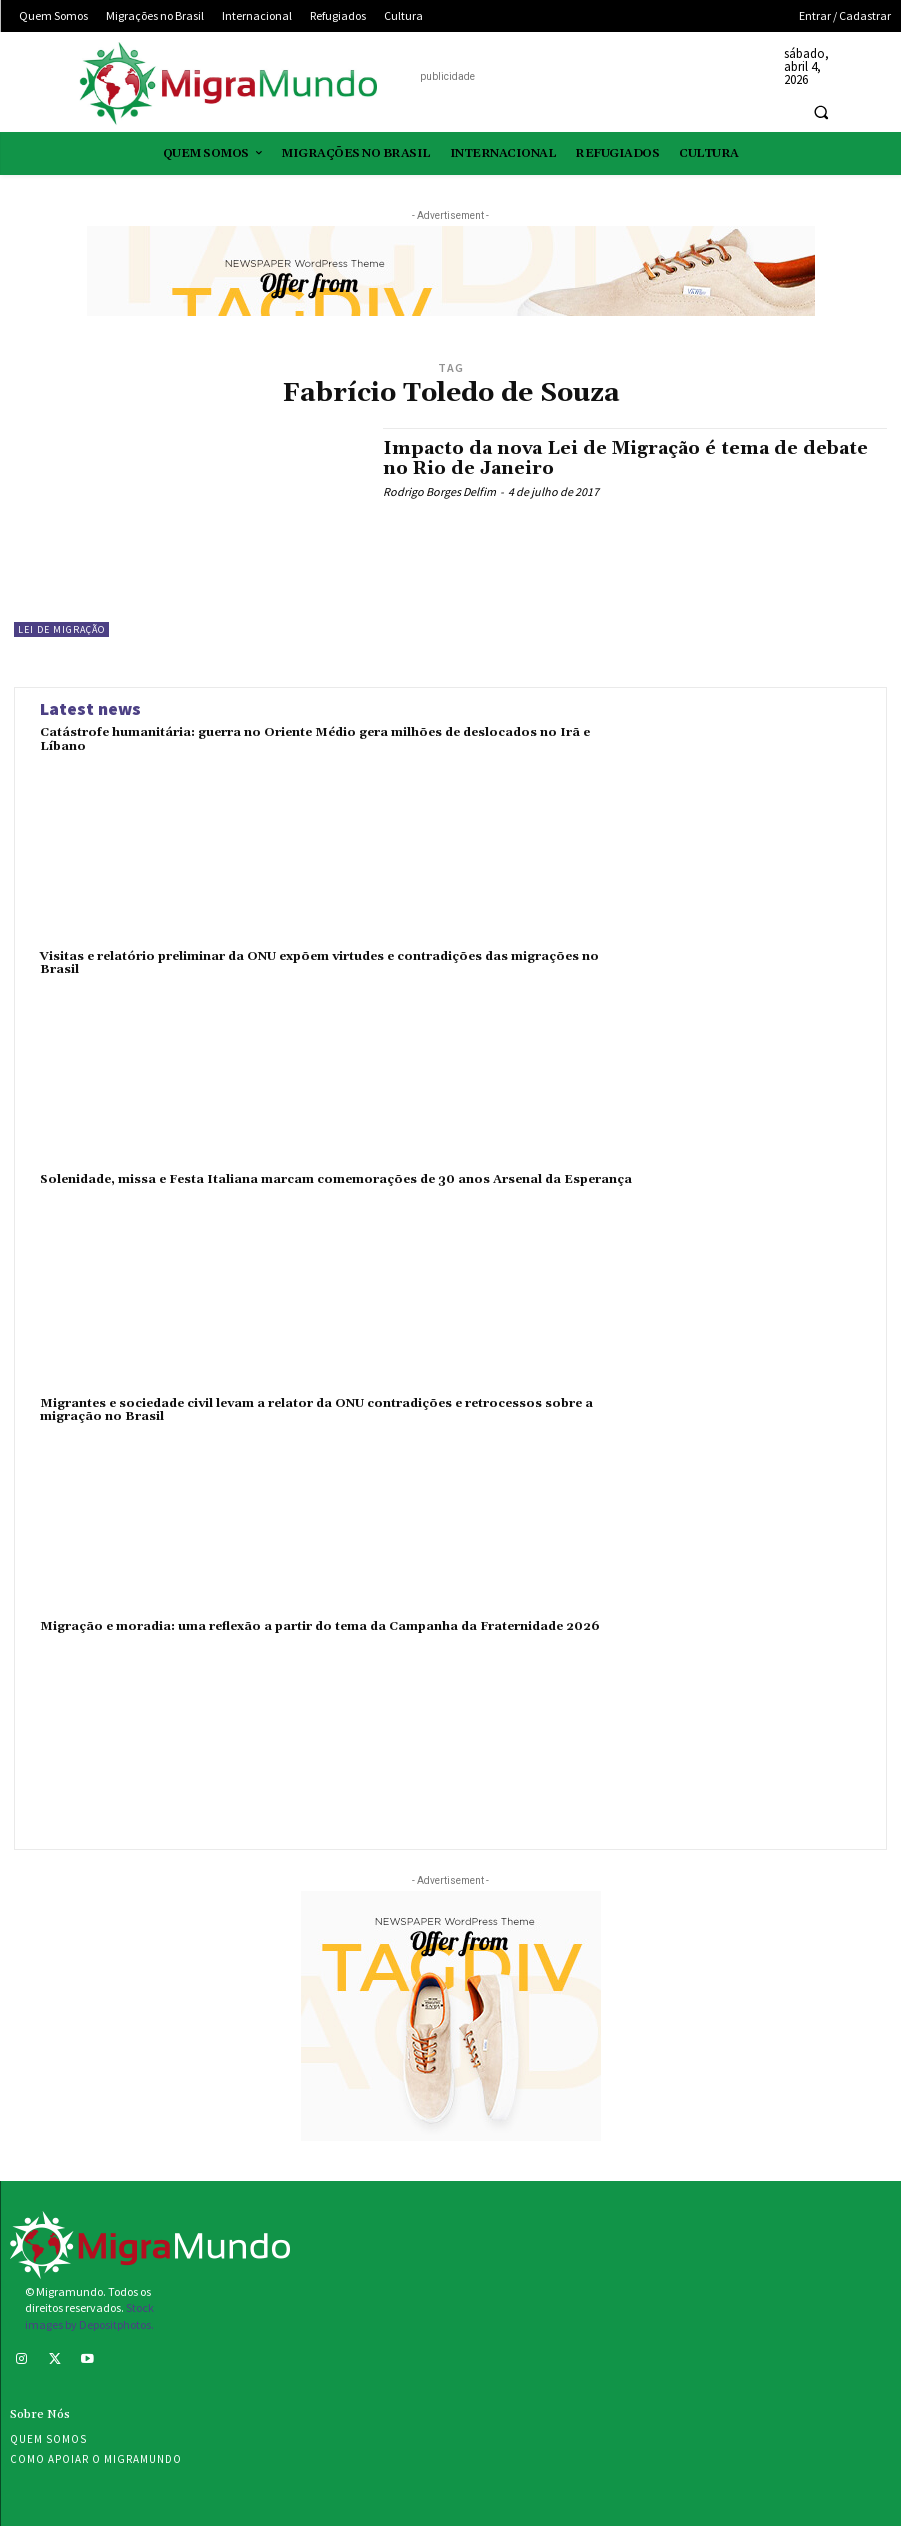 The image size is (901, 2526). Describe the element at coordinates (336, 1179) in the screenshot. I see `Solenidade, missa e Festa Italiana marcam comemorações de 30 anos Arsenal da Esperança` at that location.